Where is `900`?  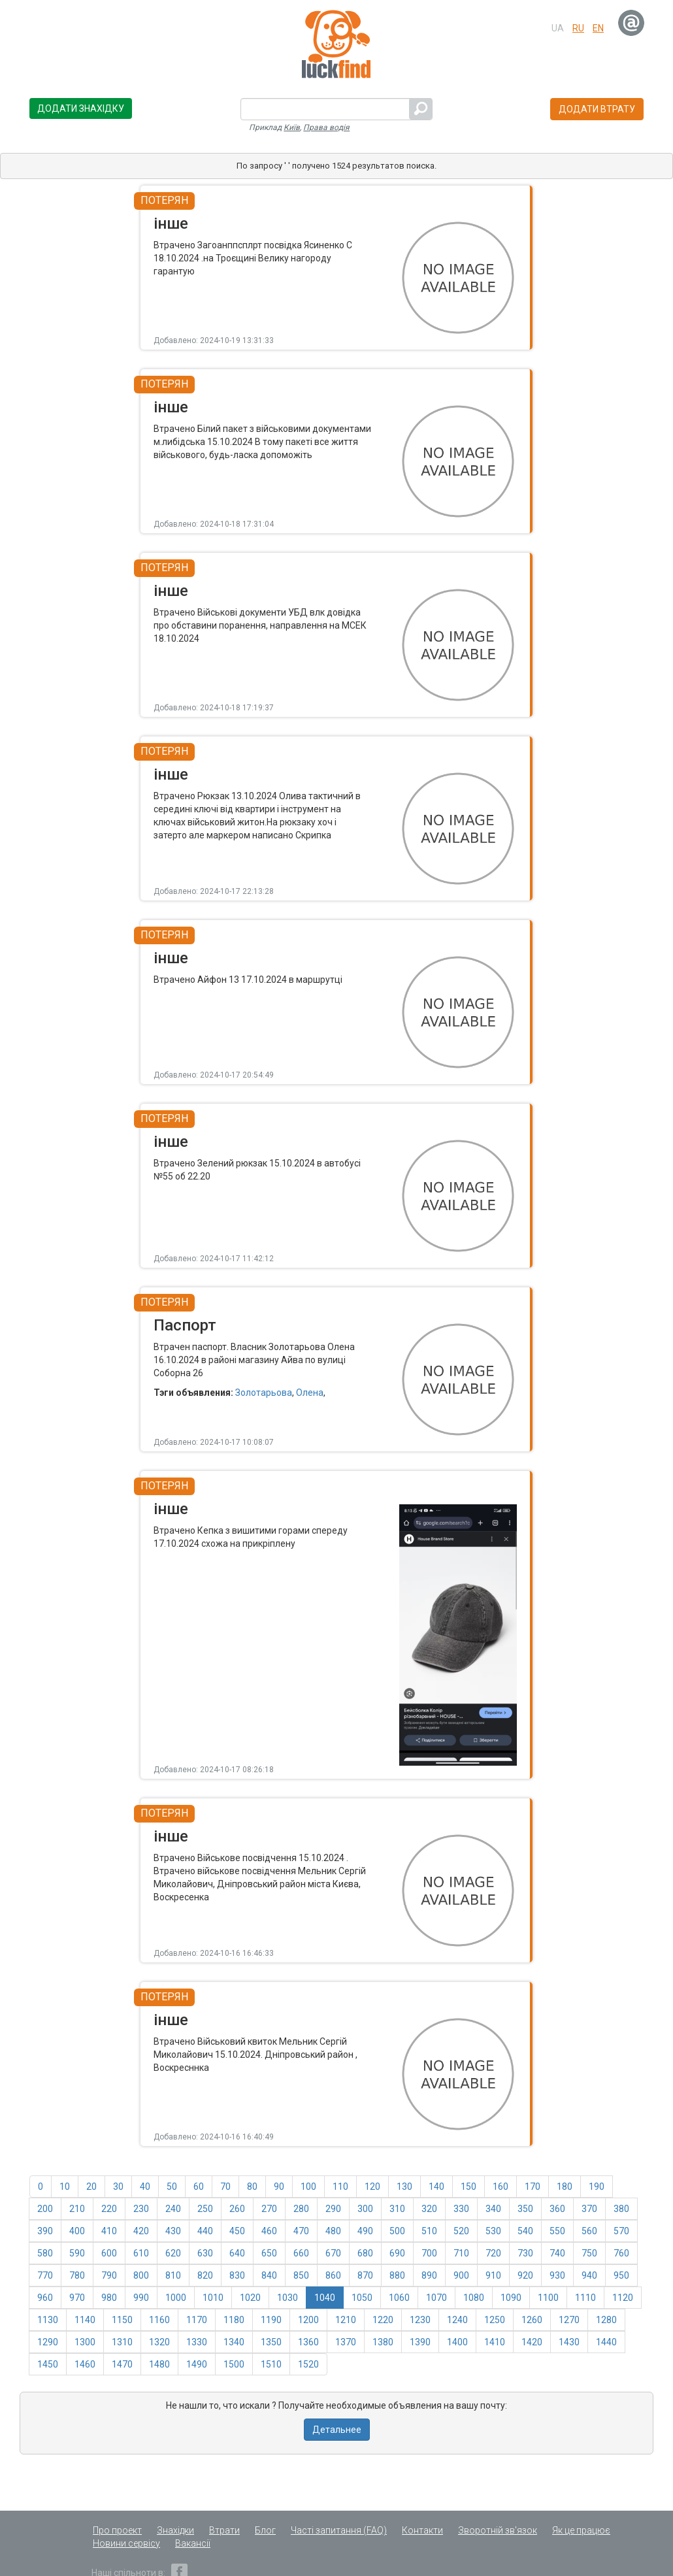 900 is located at coordinates (461, 2275).